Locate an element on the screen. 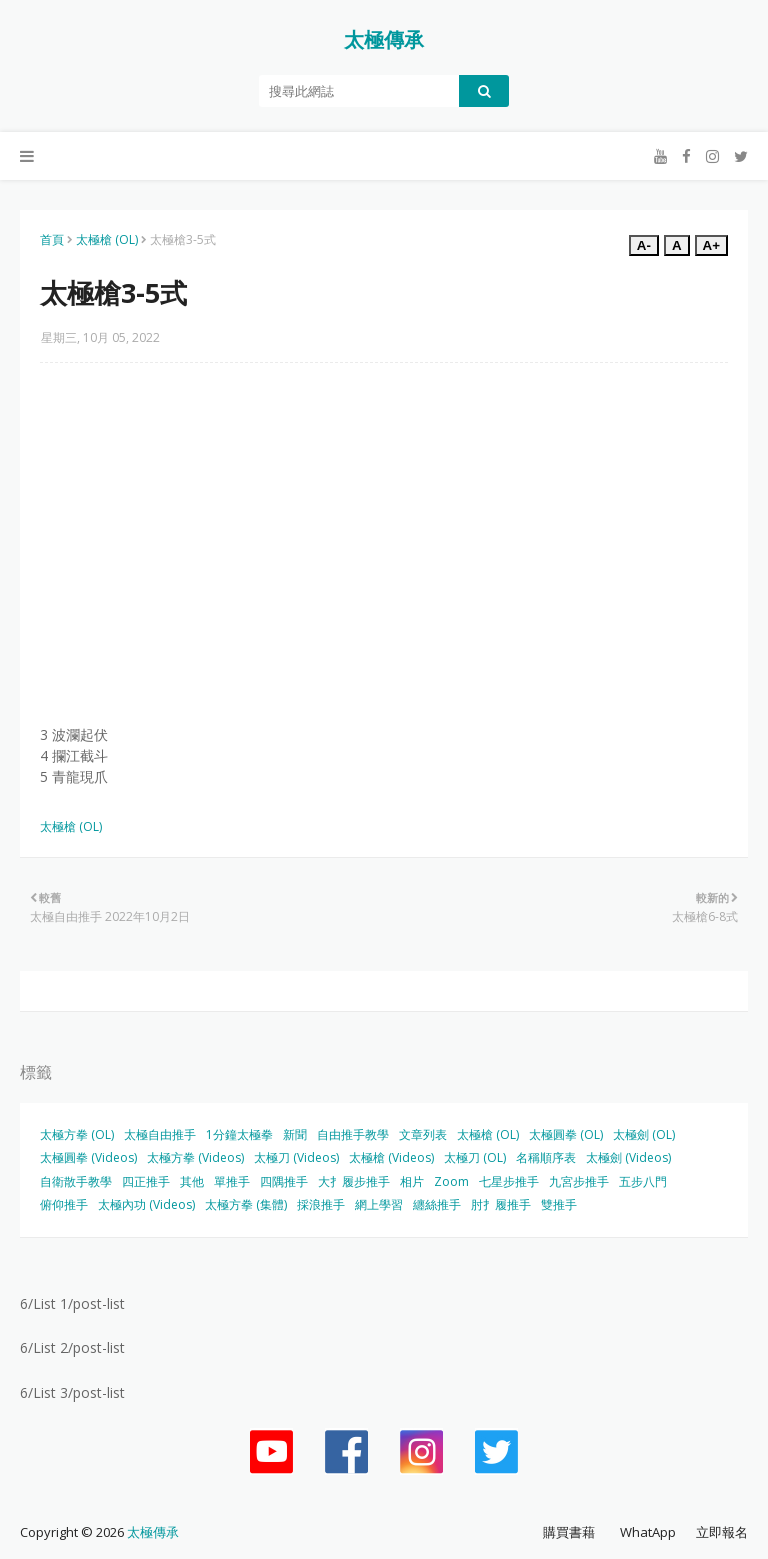  立即報名 is located at coordinates (722, 1532).